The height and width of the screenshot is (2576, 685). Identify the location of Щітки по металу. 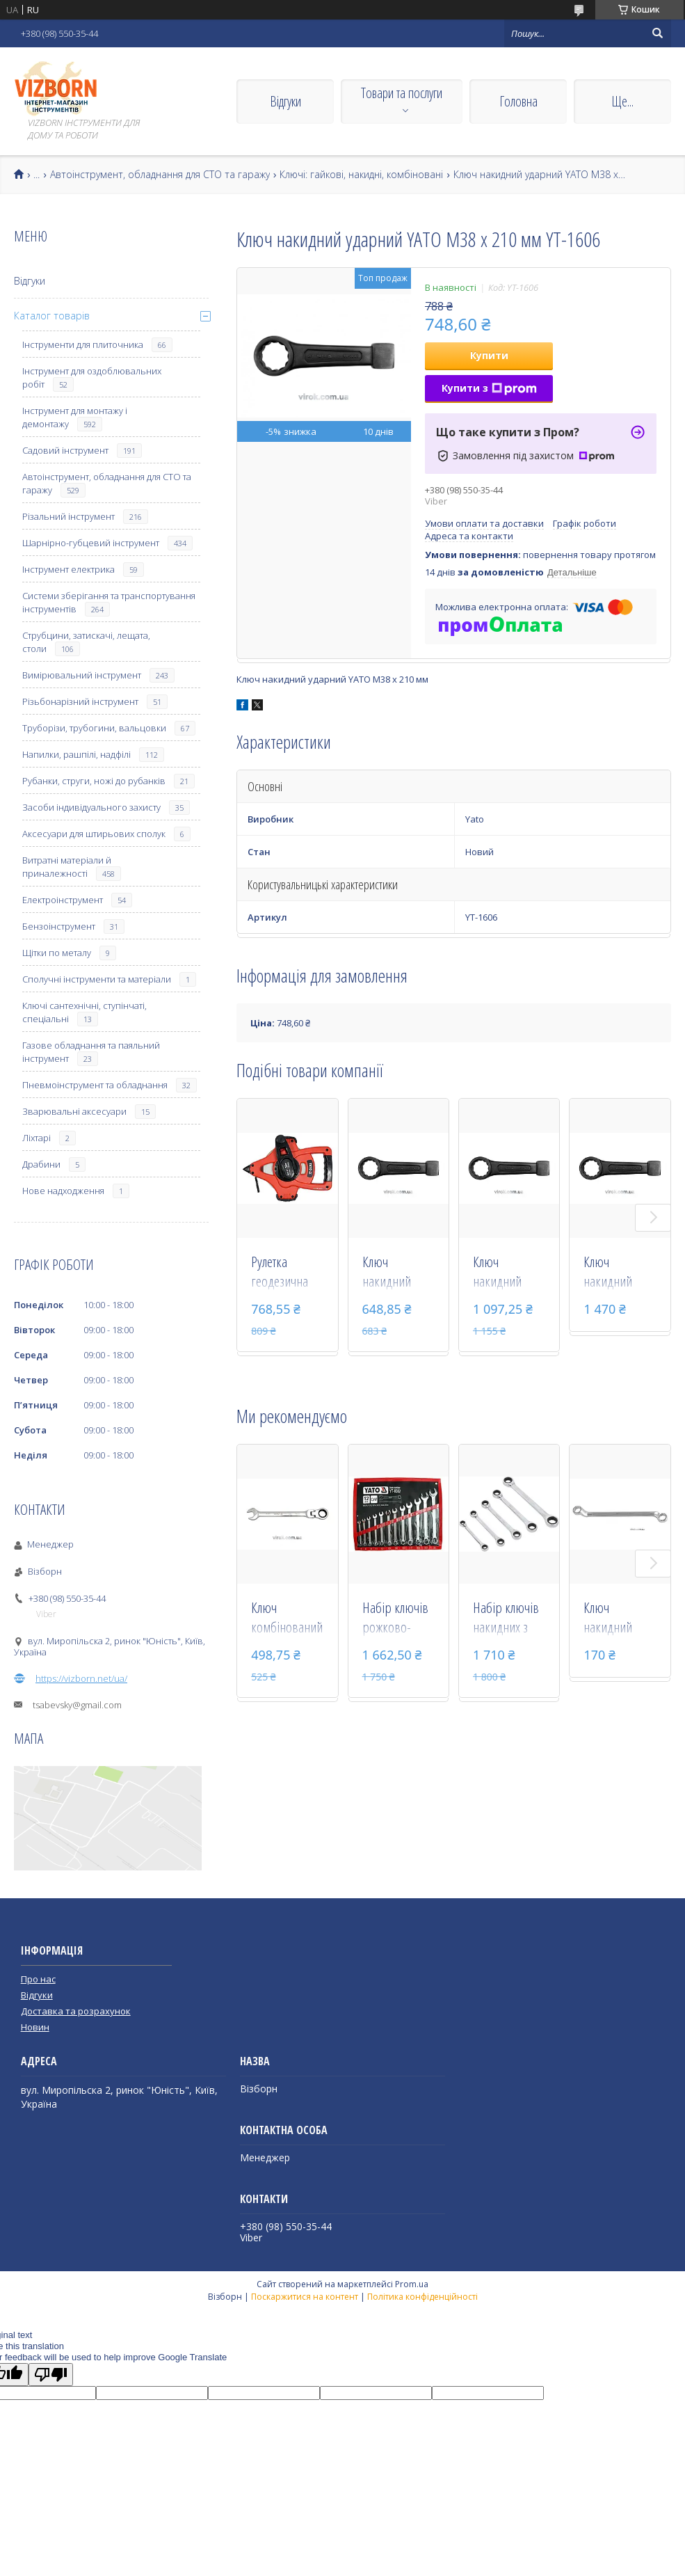
(56, 952).